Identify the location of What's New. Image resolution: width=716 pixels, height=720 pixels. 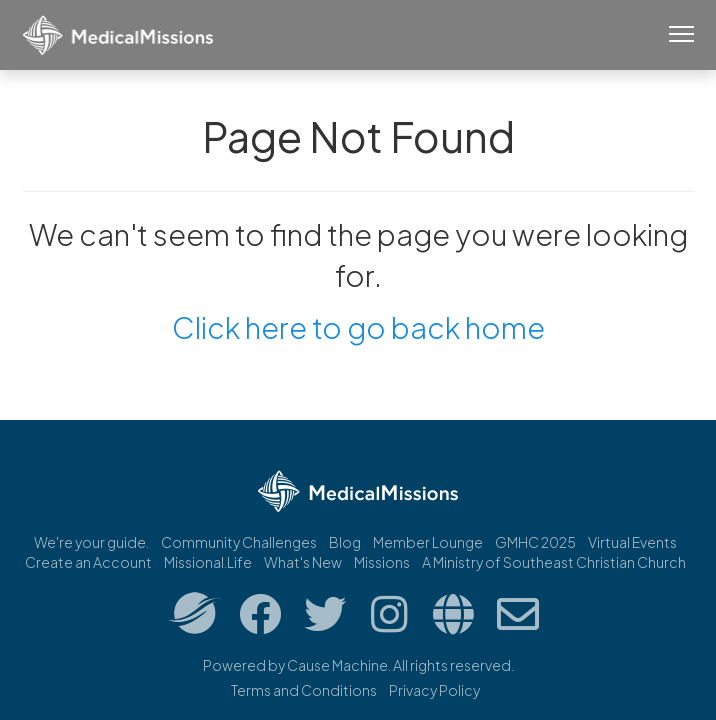
(303, 562).